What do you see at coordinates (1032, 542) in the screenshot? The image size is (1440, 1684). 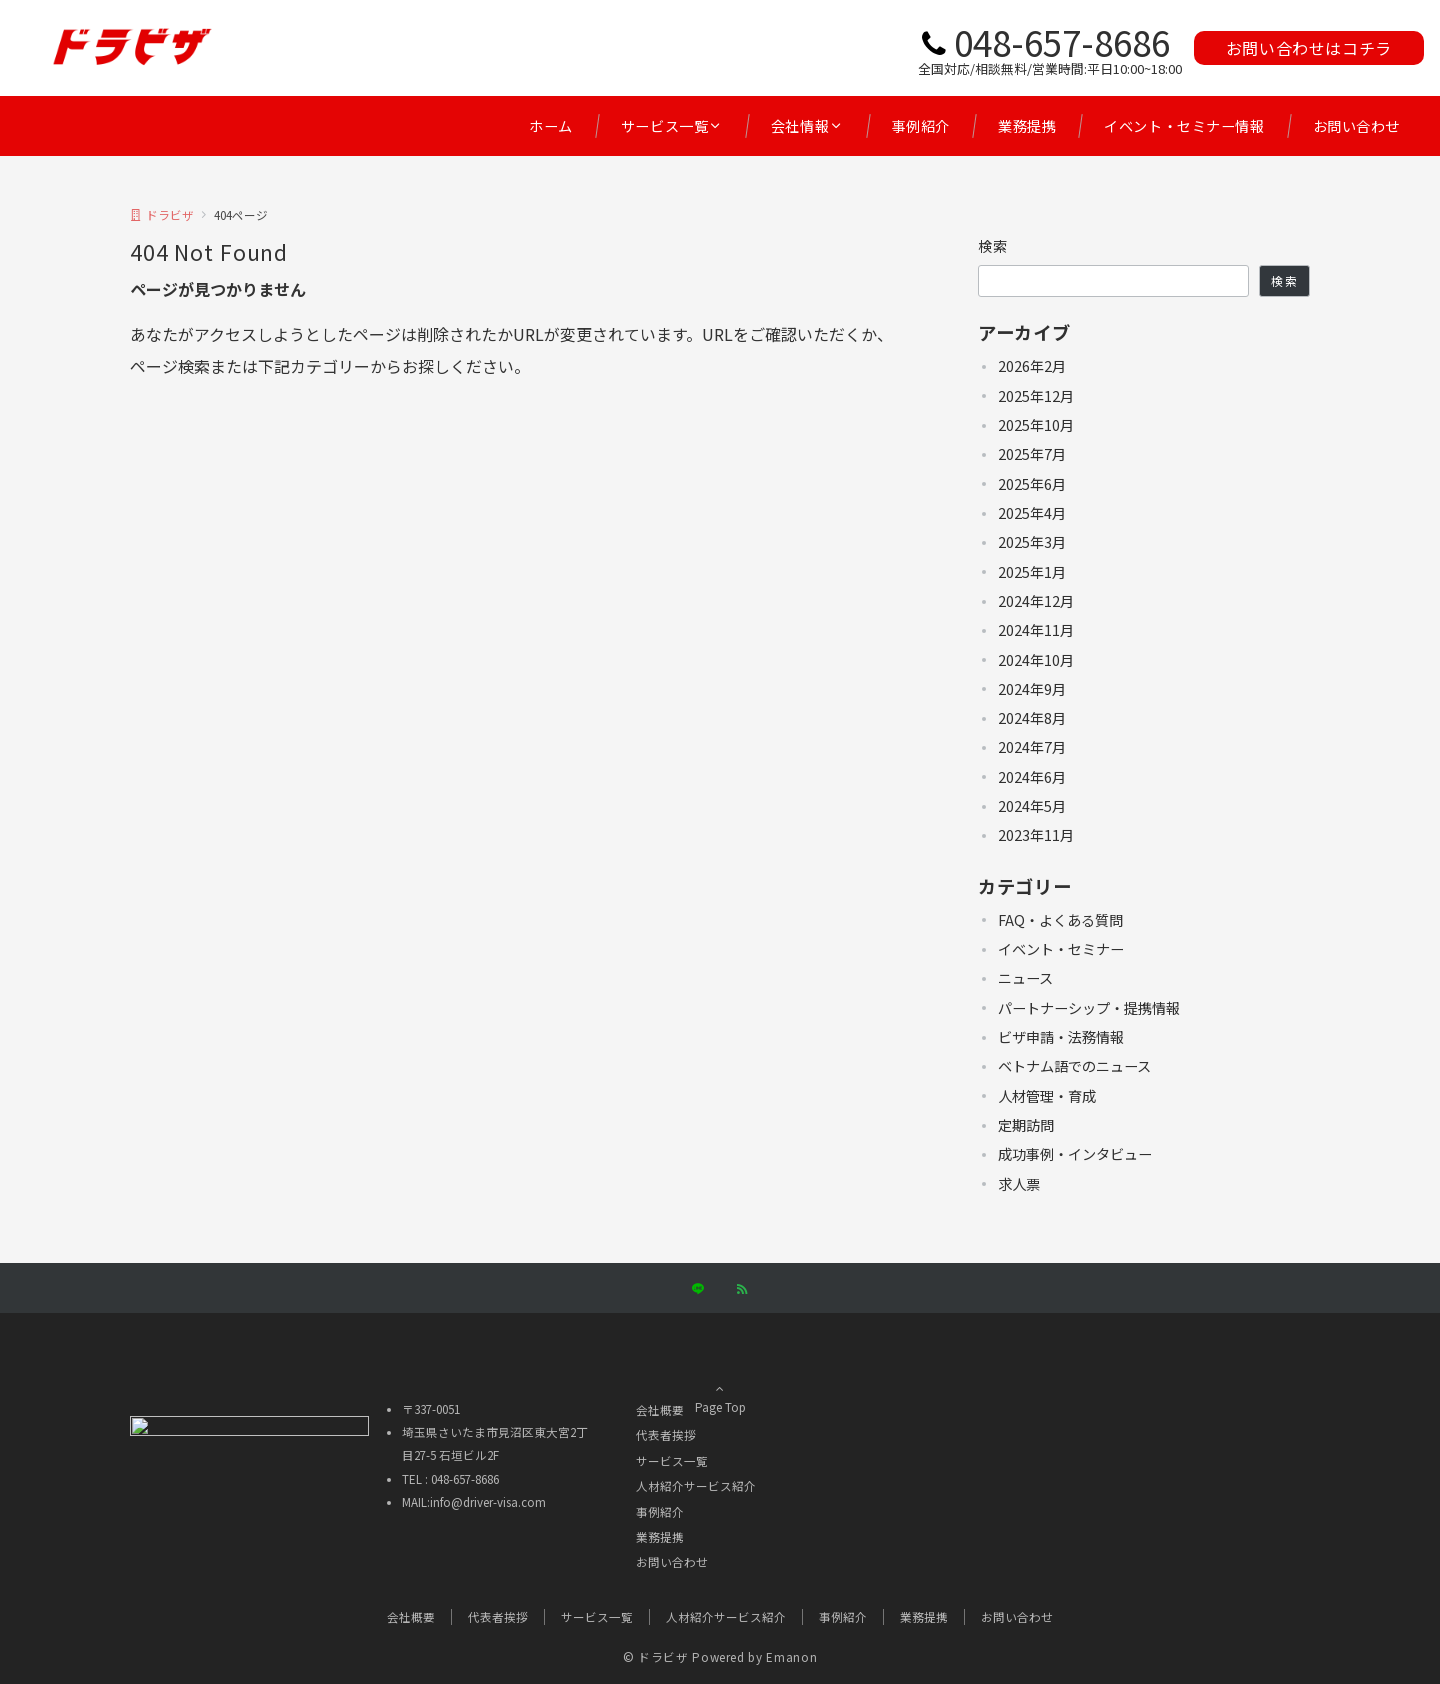 I see `2025年3月` at bounding box center [1032, 542].